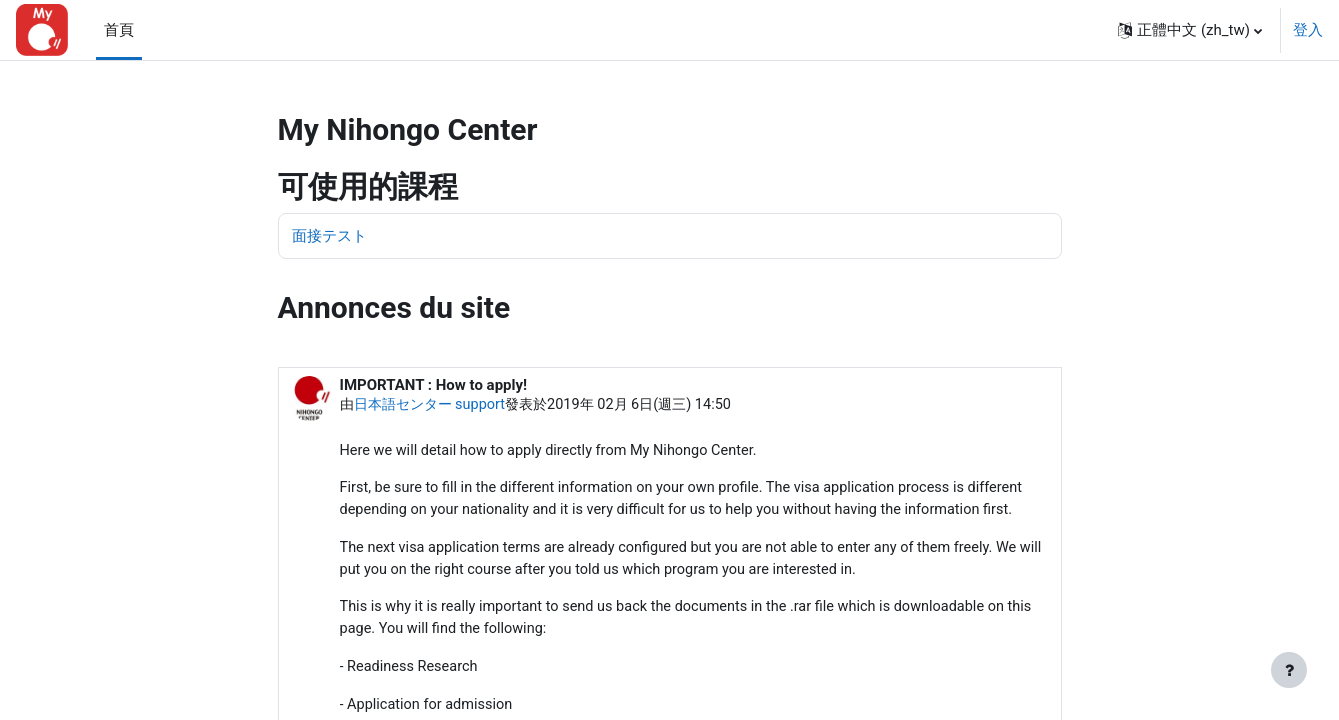 Image resolution: width=1339 pixels, height=720 pixels. Describe the element at coordinates (1289, 670) in the screenshot. I see `[Show footer]` at that location.